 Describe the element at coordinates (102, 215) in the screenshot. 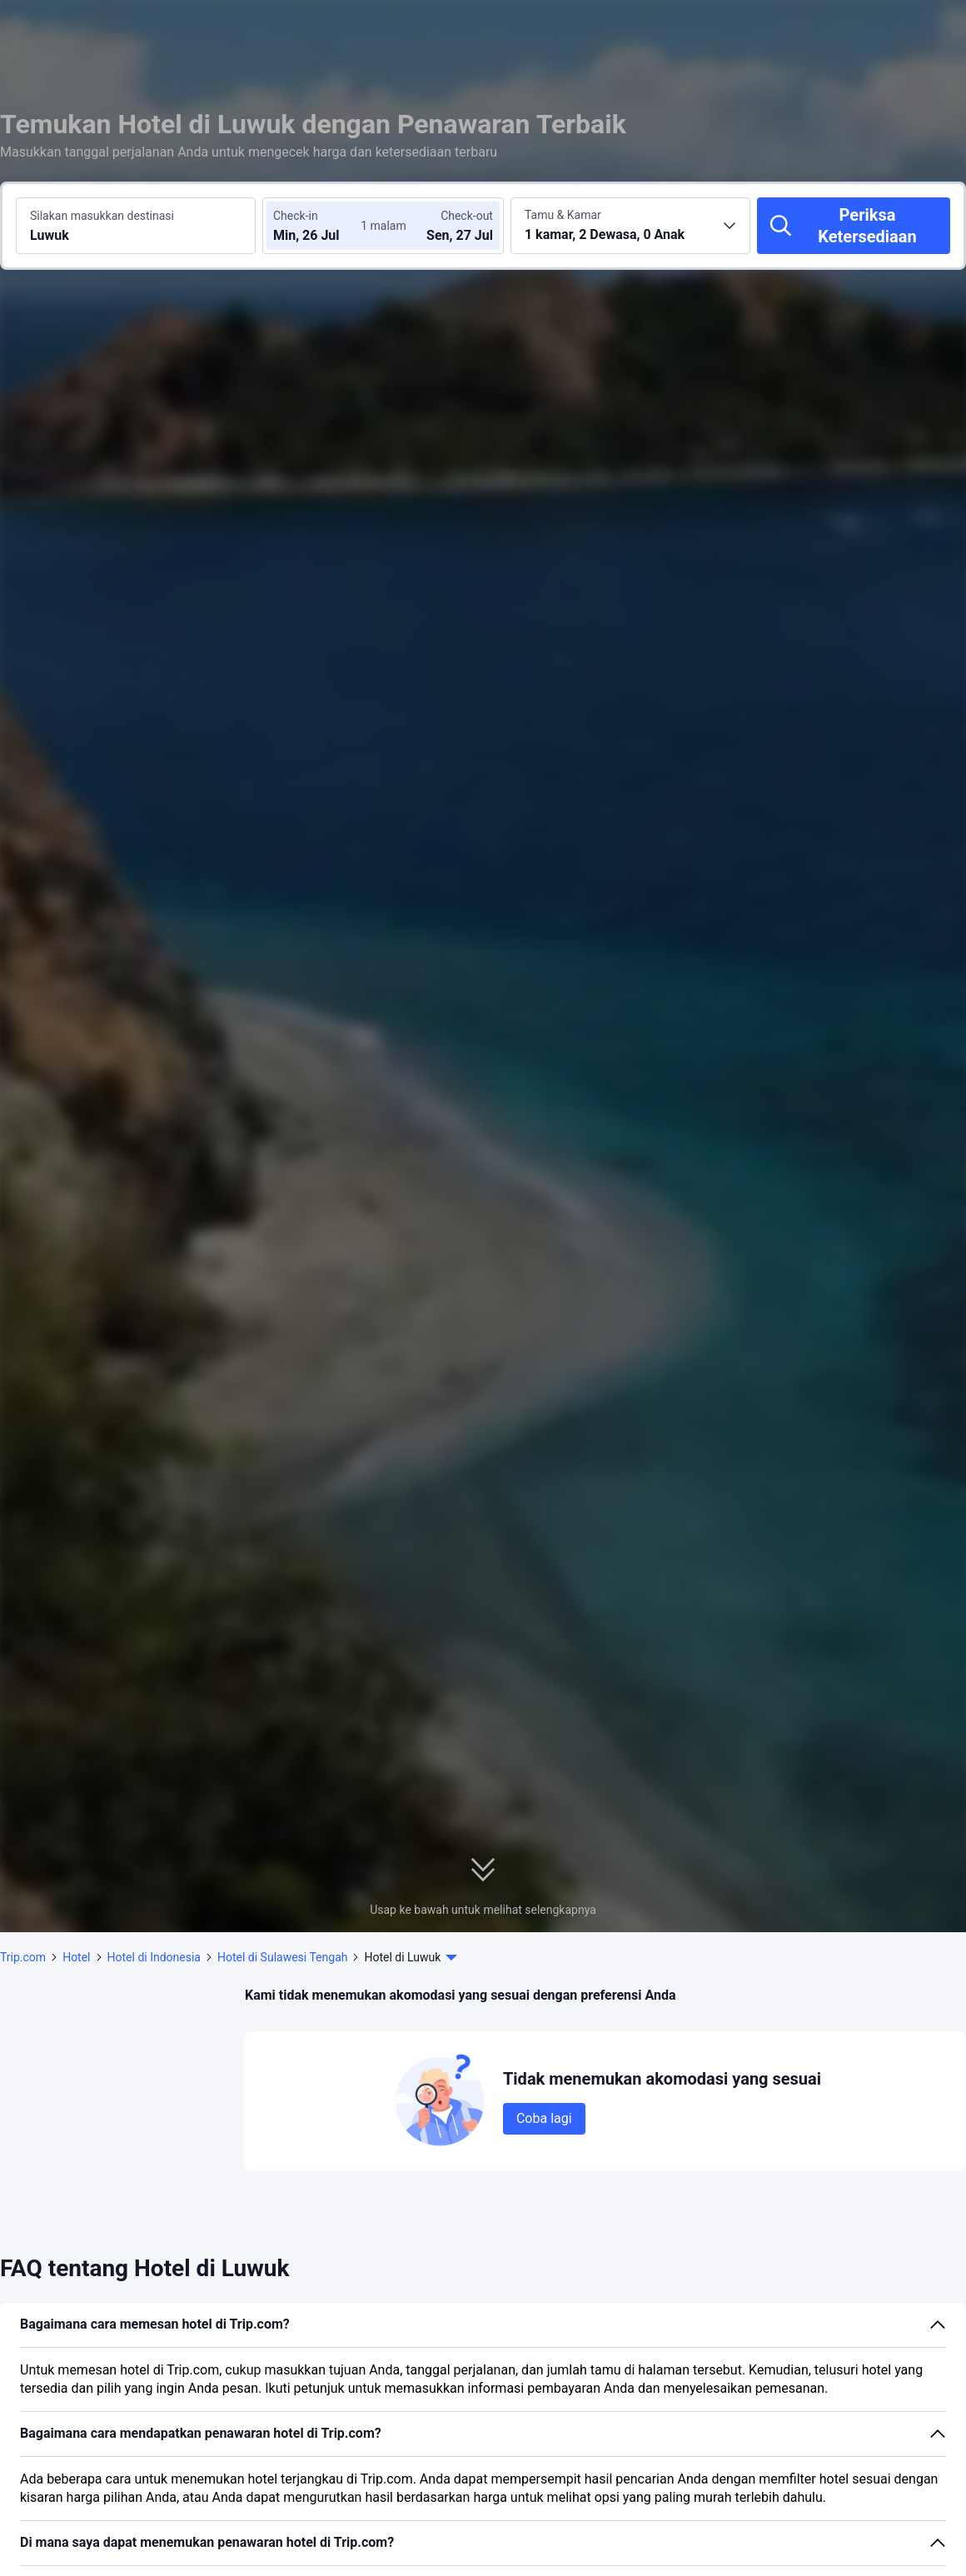

I see `Silakan masukkan destinasi` at that location.